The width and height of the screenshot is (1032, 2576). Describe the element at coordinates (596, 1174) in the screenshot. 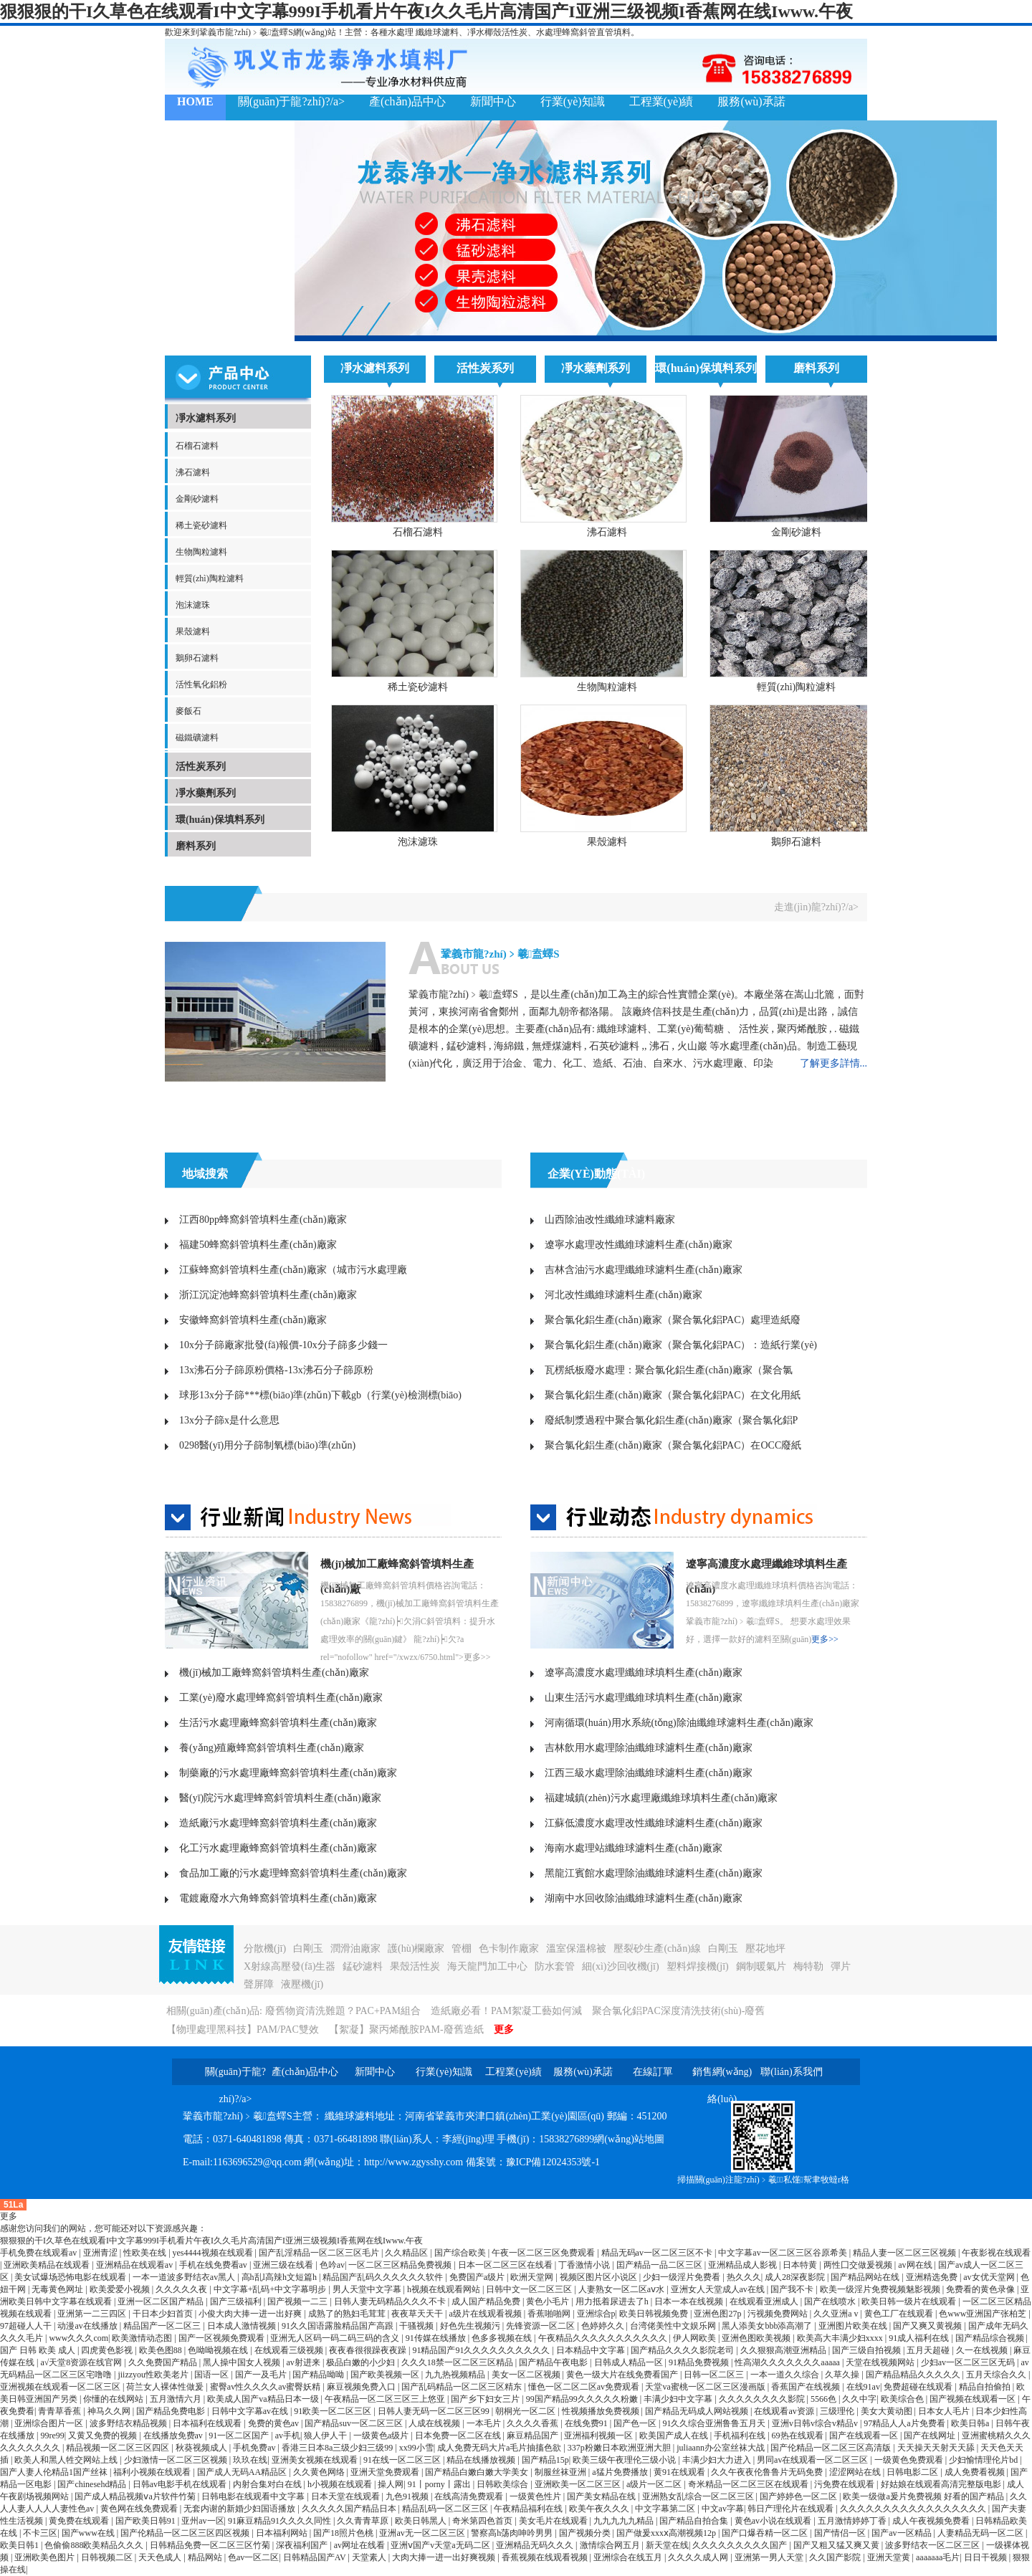

I see `企業(yè)動態(tài)` at that location.